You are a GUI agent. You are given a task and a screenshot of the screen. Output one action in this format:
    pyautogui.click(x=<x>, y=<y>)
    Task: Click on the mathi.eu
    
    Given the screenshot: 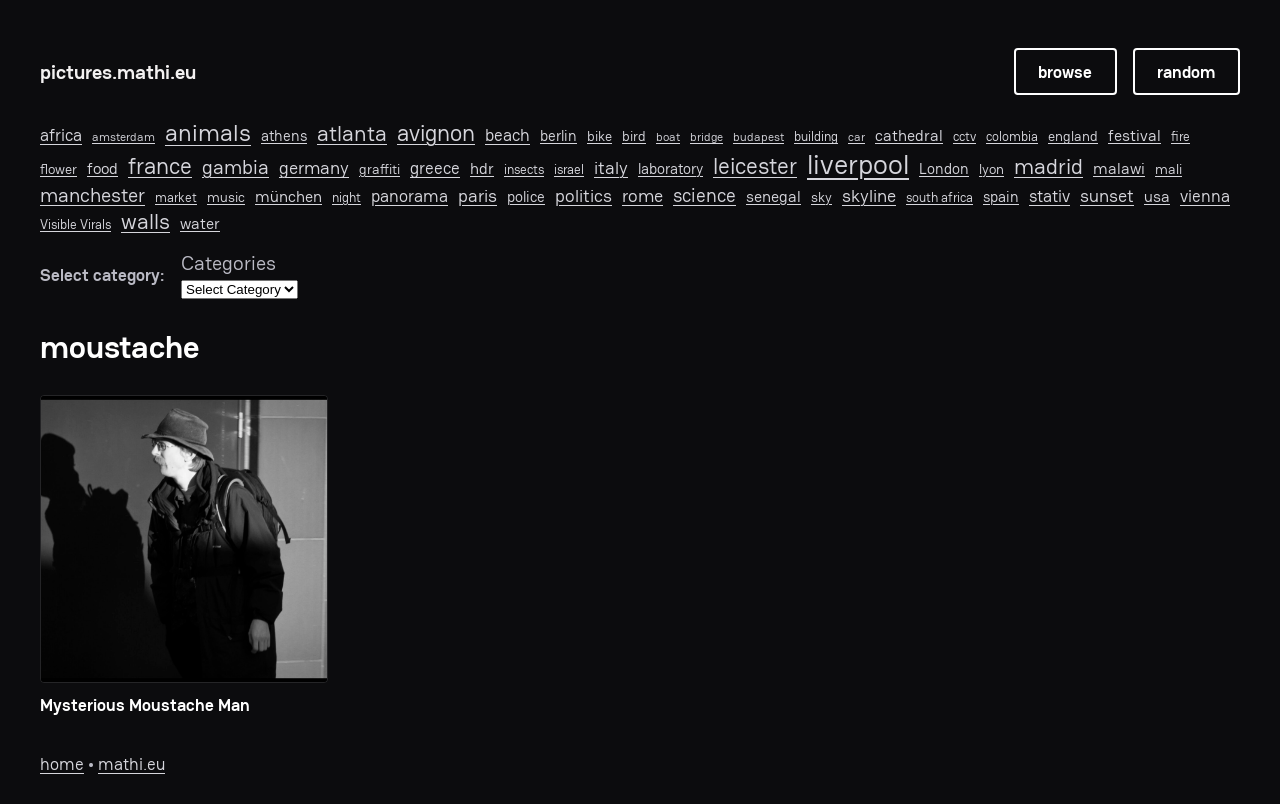 What is the action you would take?
    pyautogui.click(x=131, y=764)
    